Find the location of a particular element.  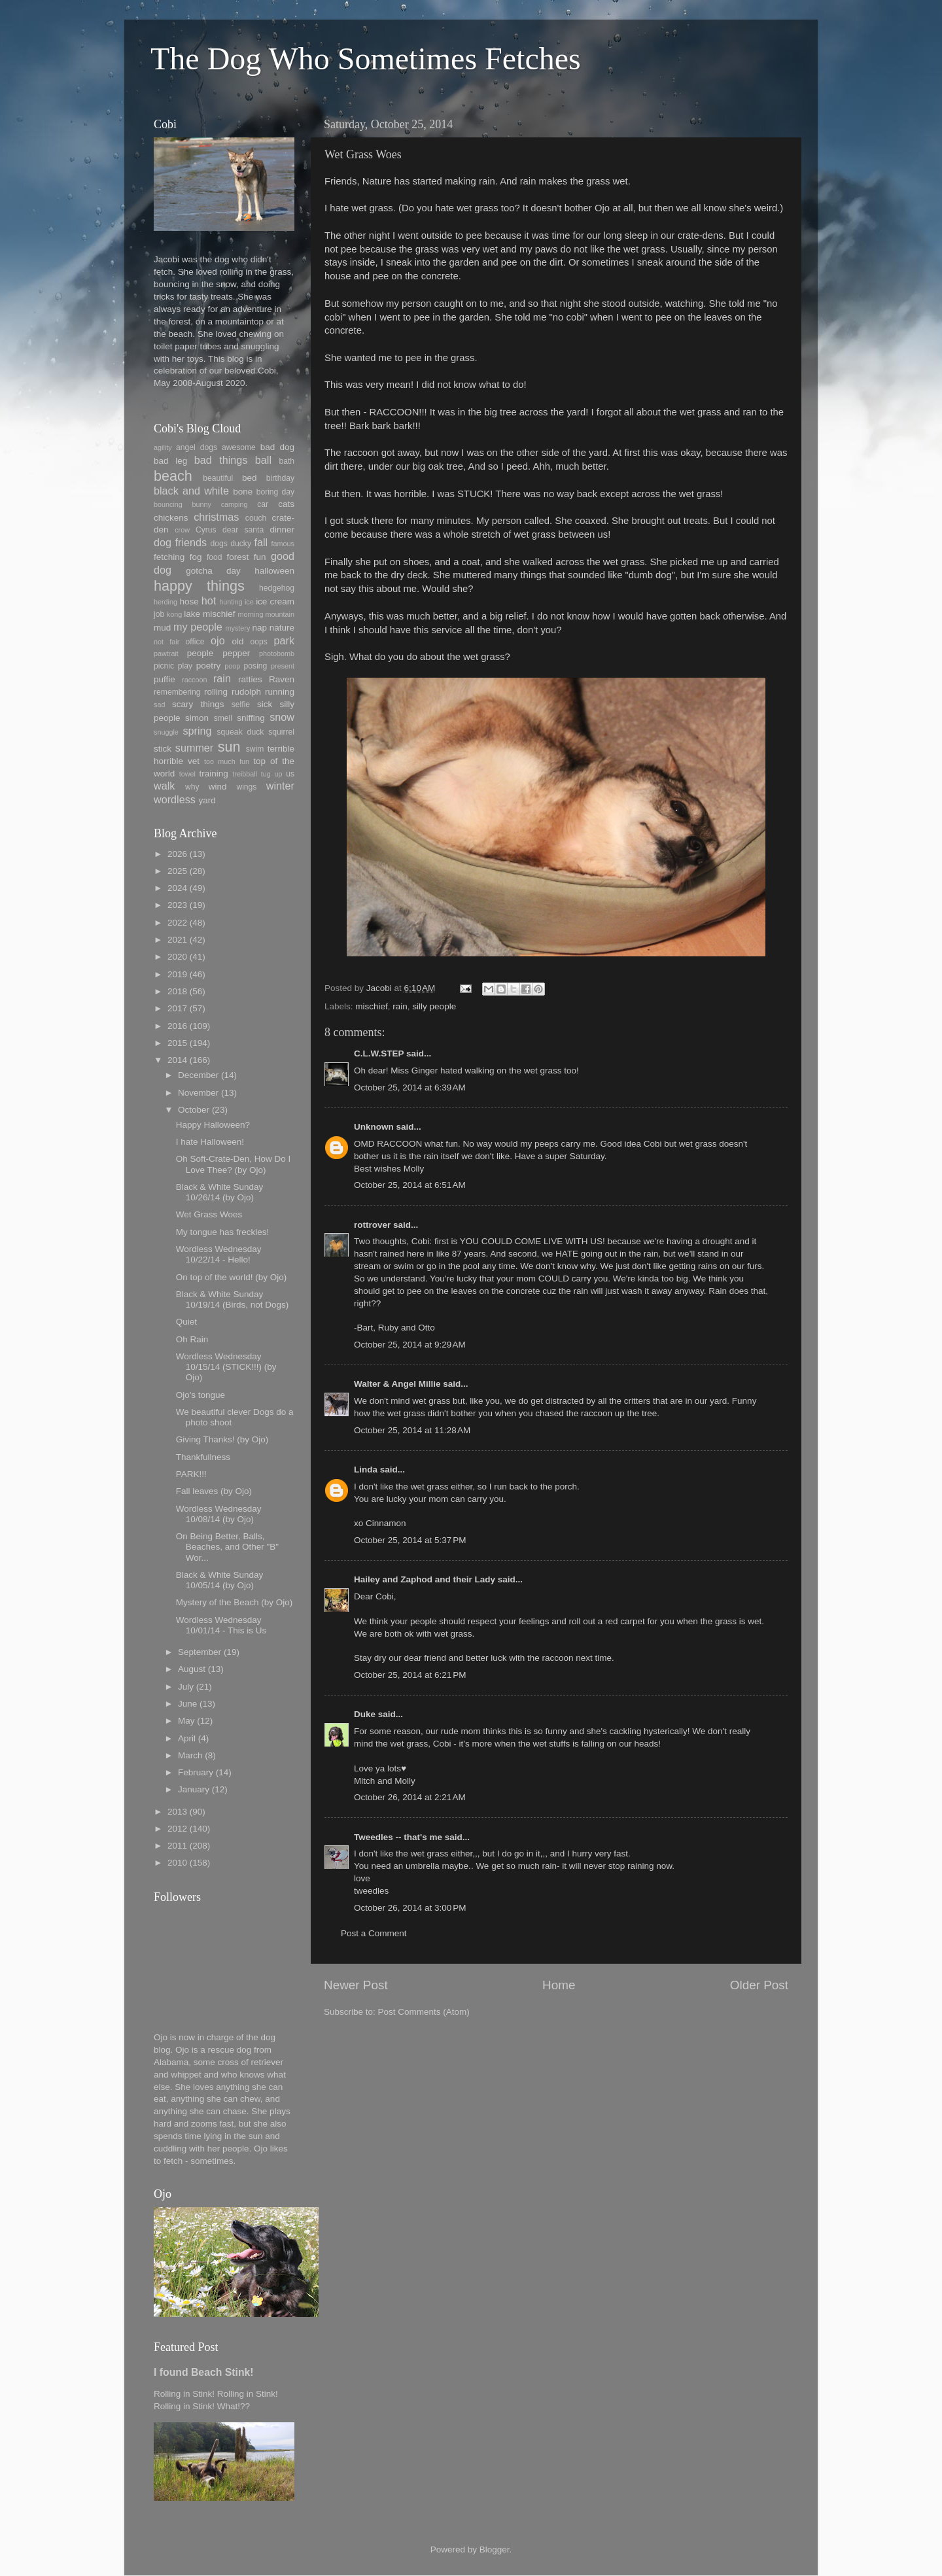

poetry is located at coordinates (208, 665).